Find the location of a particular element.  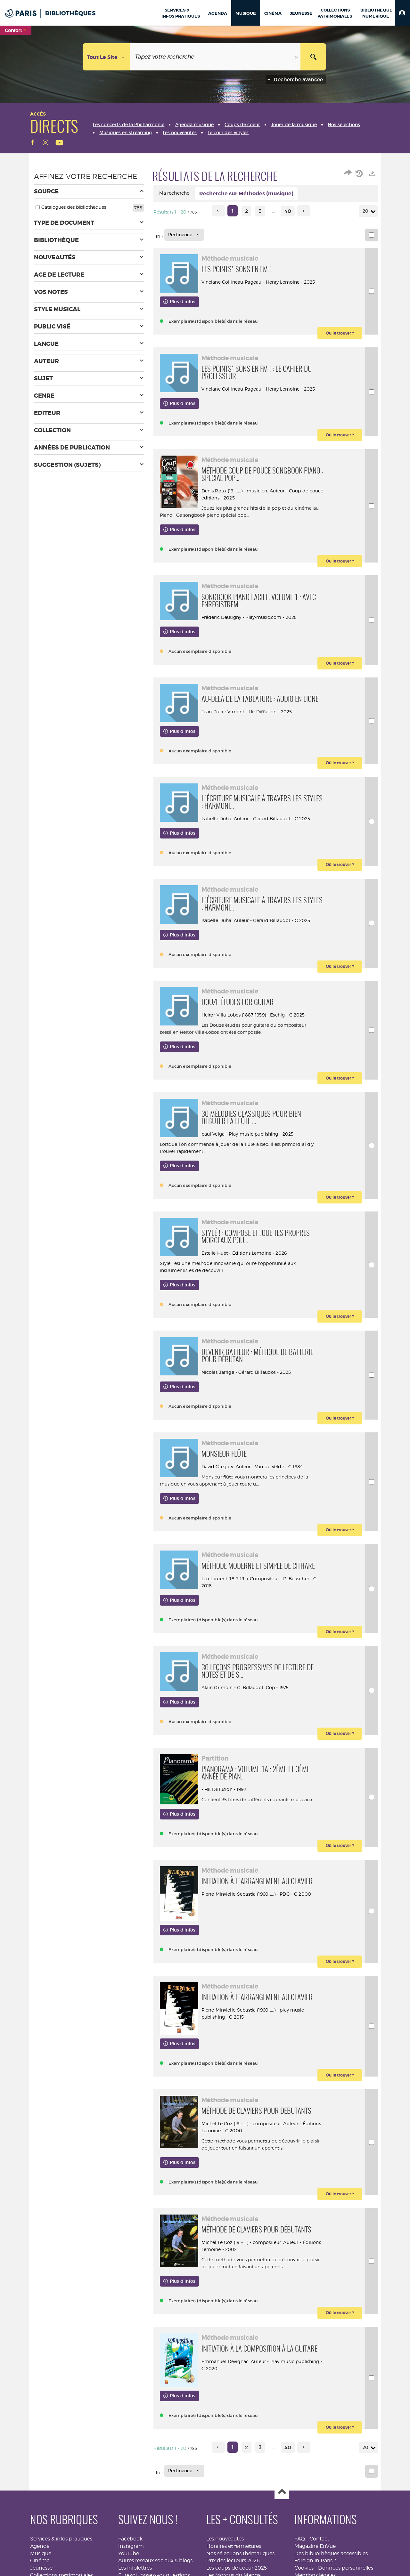

Horaires et fermetures is located at coordinates (233, 2546).